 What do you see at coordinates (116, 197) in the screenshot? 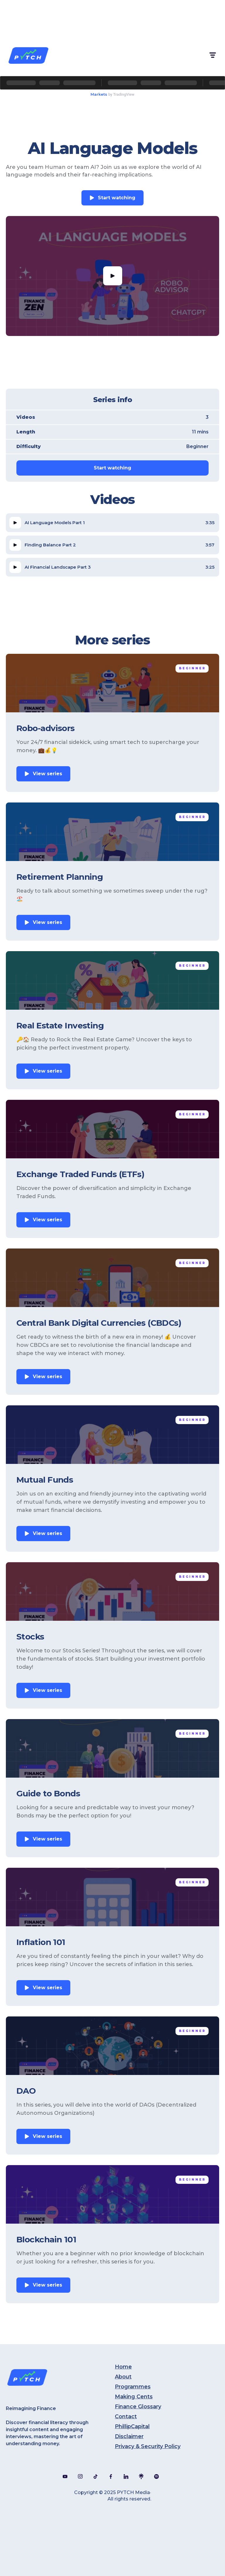
I see `Start watching` at bounding box center [116, 197].